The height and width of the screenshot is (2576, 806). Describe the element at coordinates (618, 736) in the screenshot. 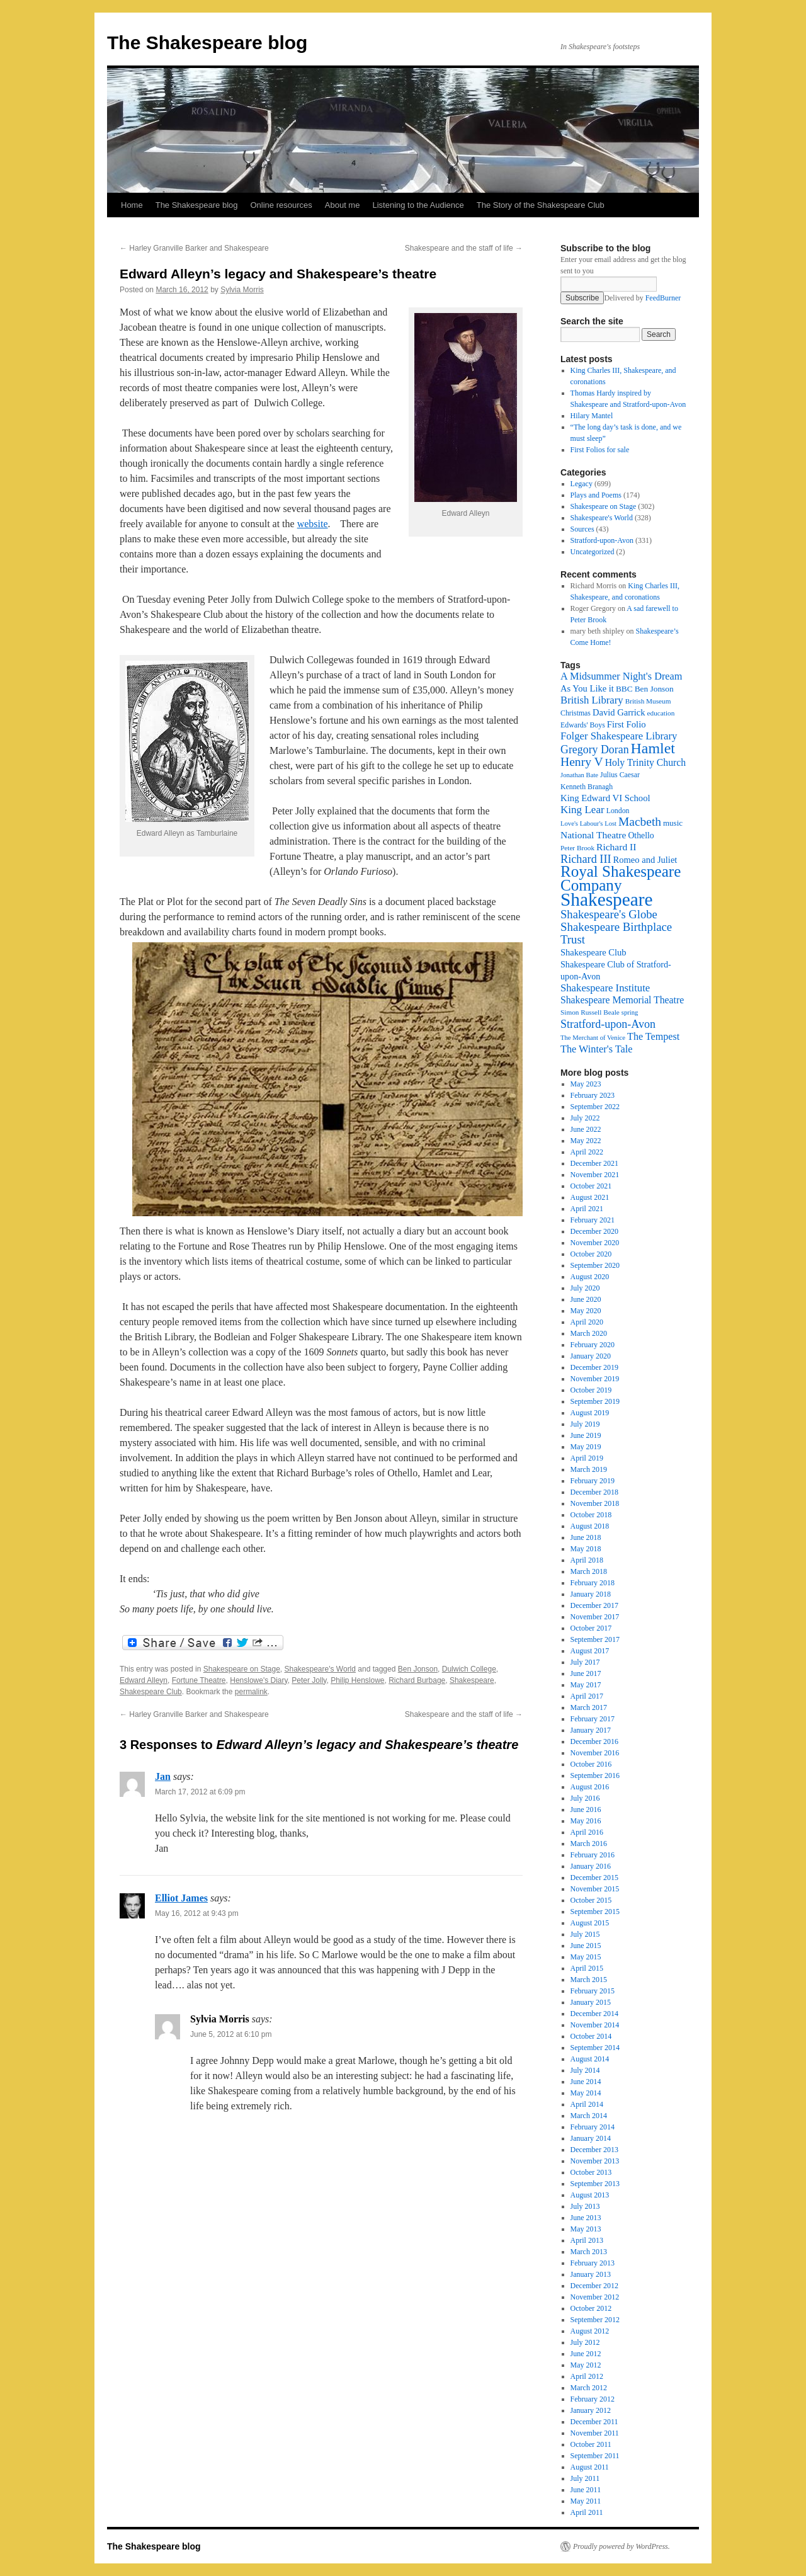

I see `Folger Shakespeare Library [Folger Shakespeare Library (31 items)]` at that location.